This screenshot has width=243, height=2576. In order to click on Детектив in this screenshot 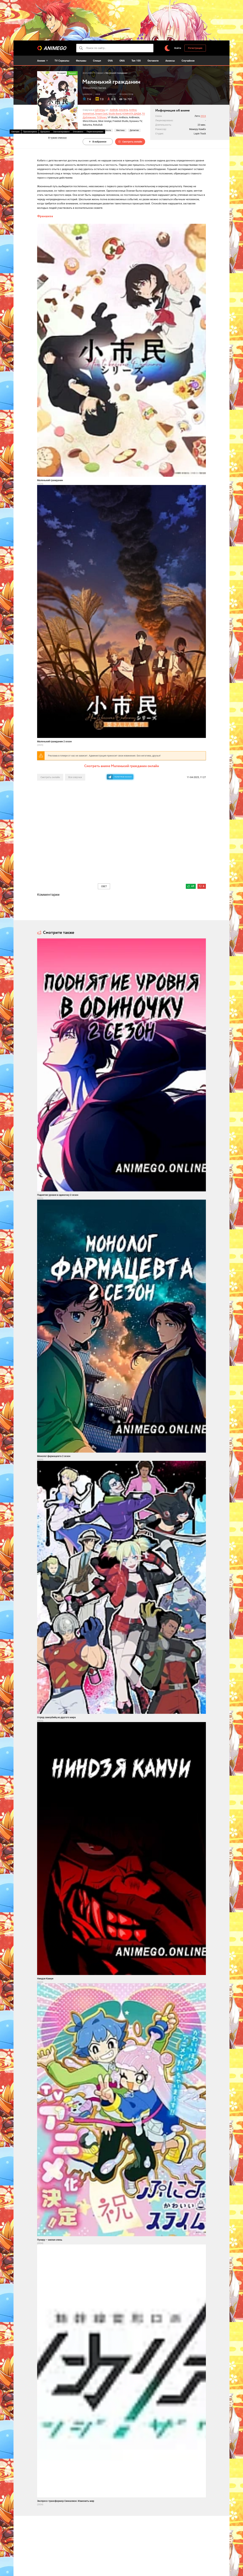, I will do `click(134, 130)`.